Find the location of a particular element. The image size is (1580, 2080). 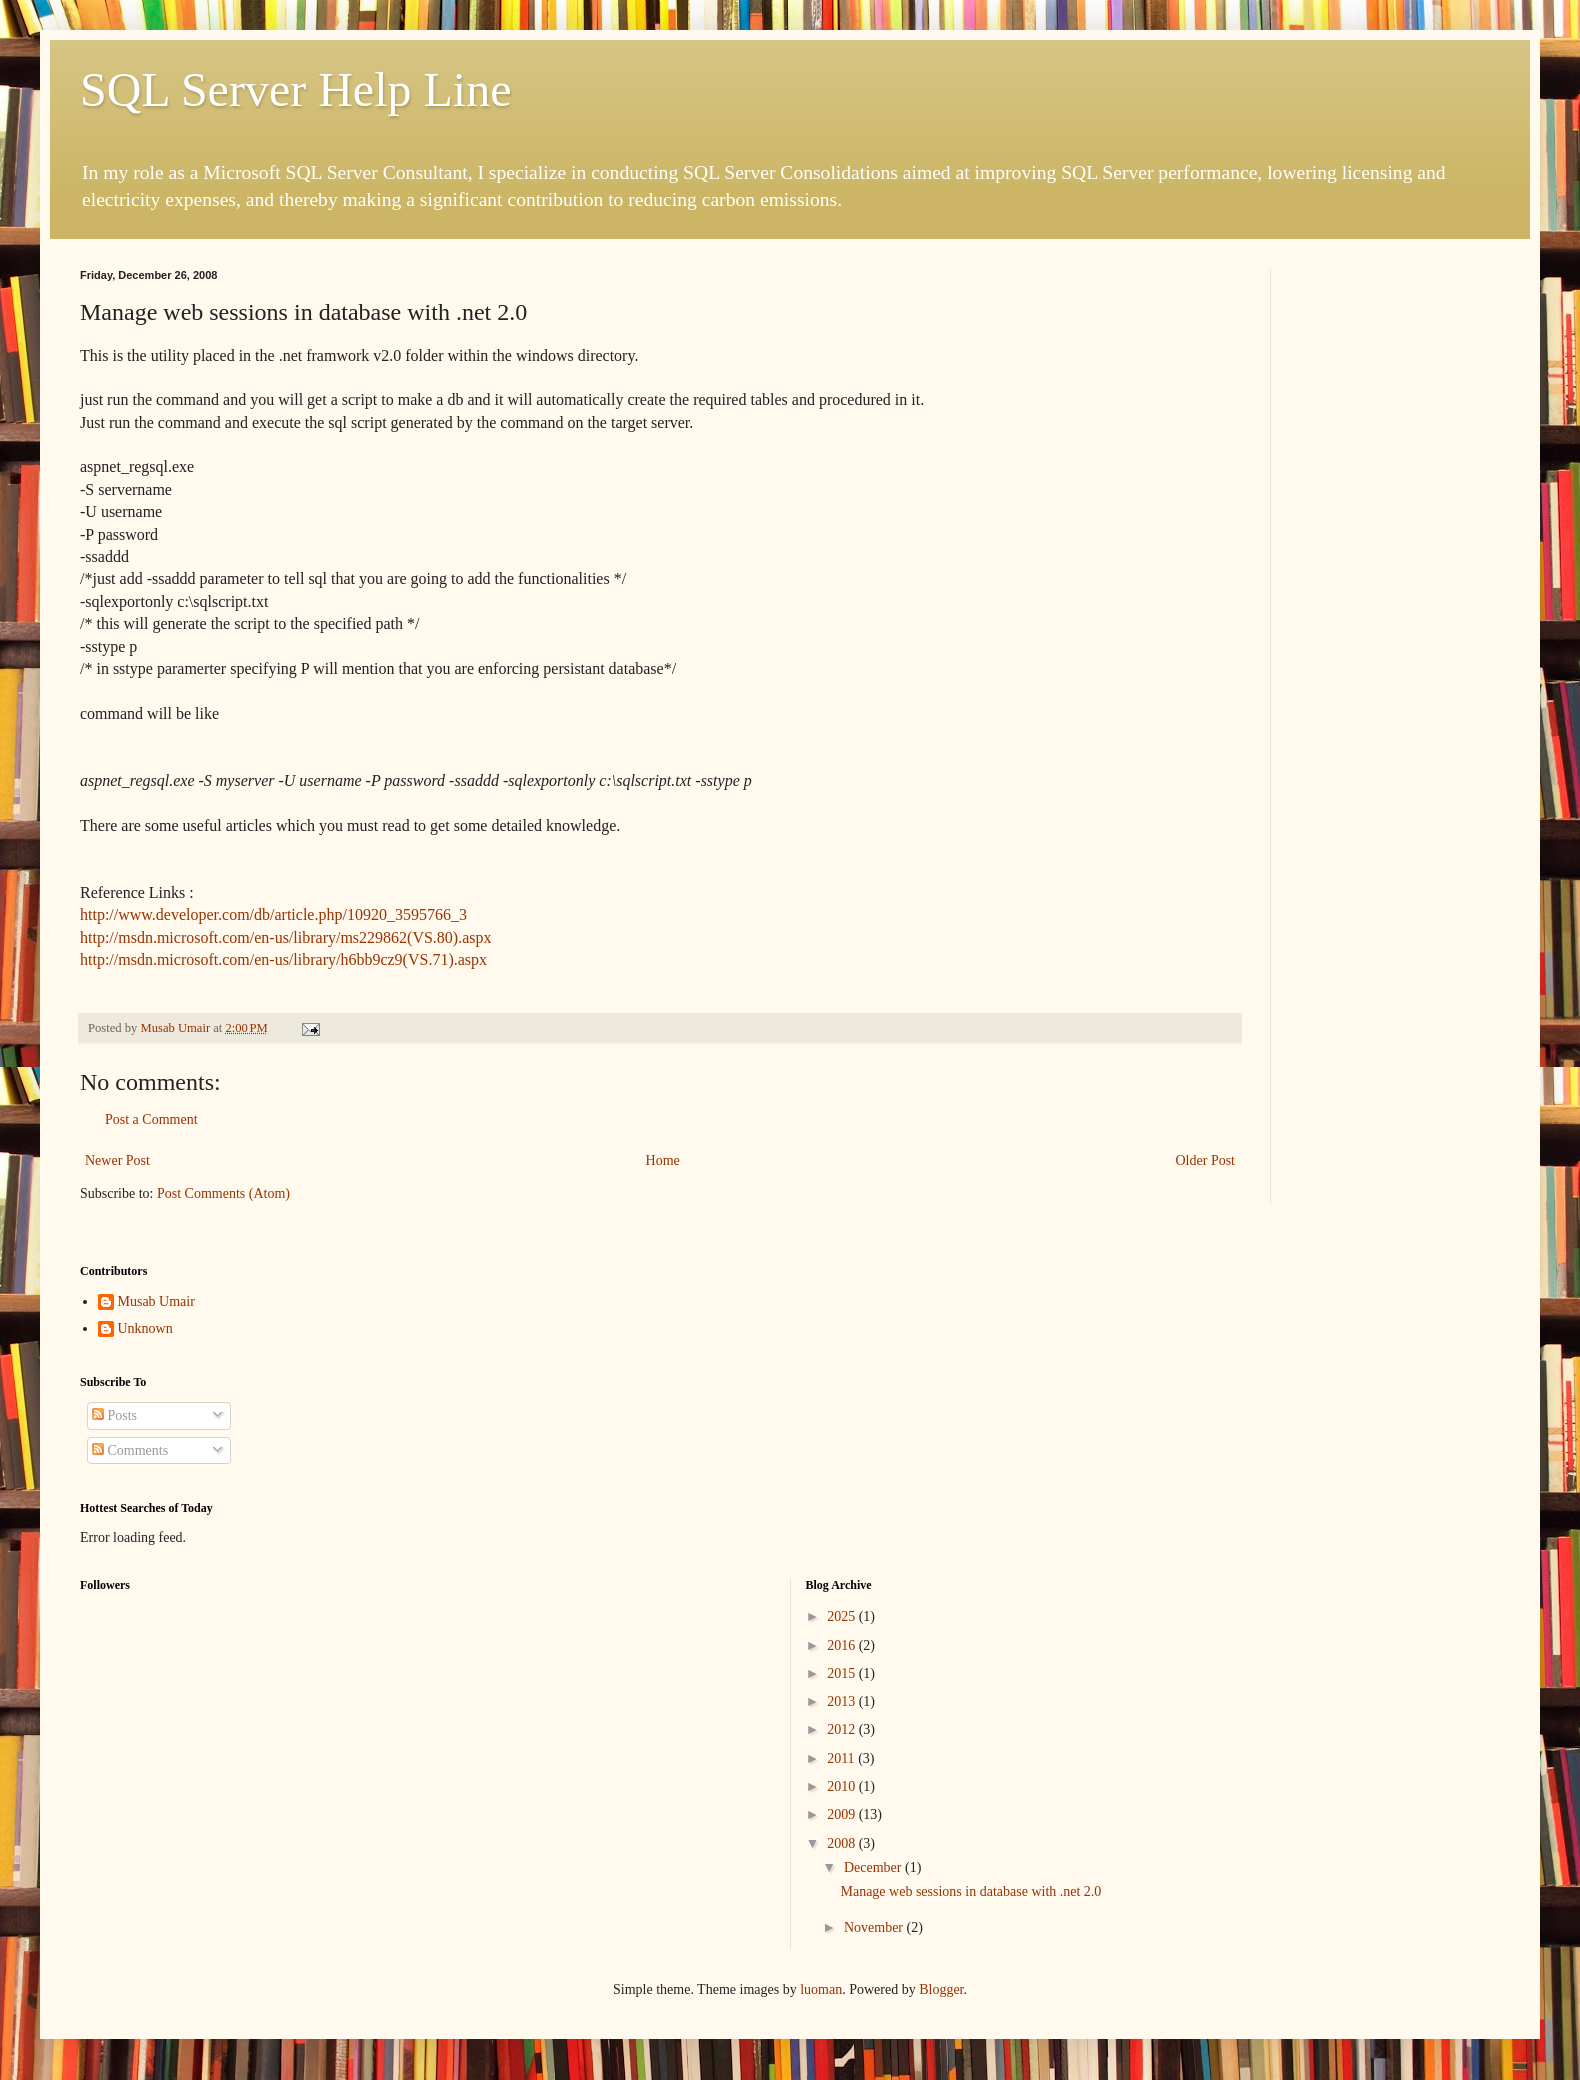

December is located at coordinates (874, 1867).